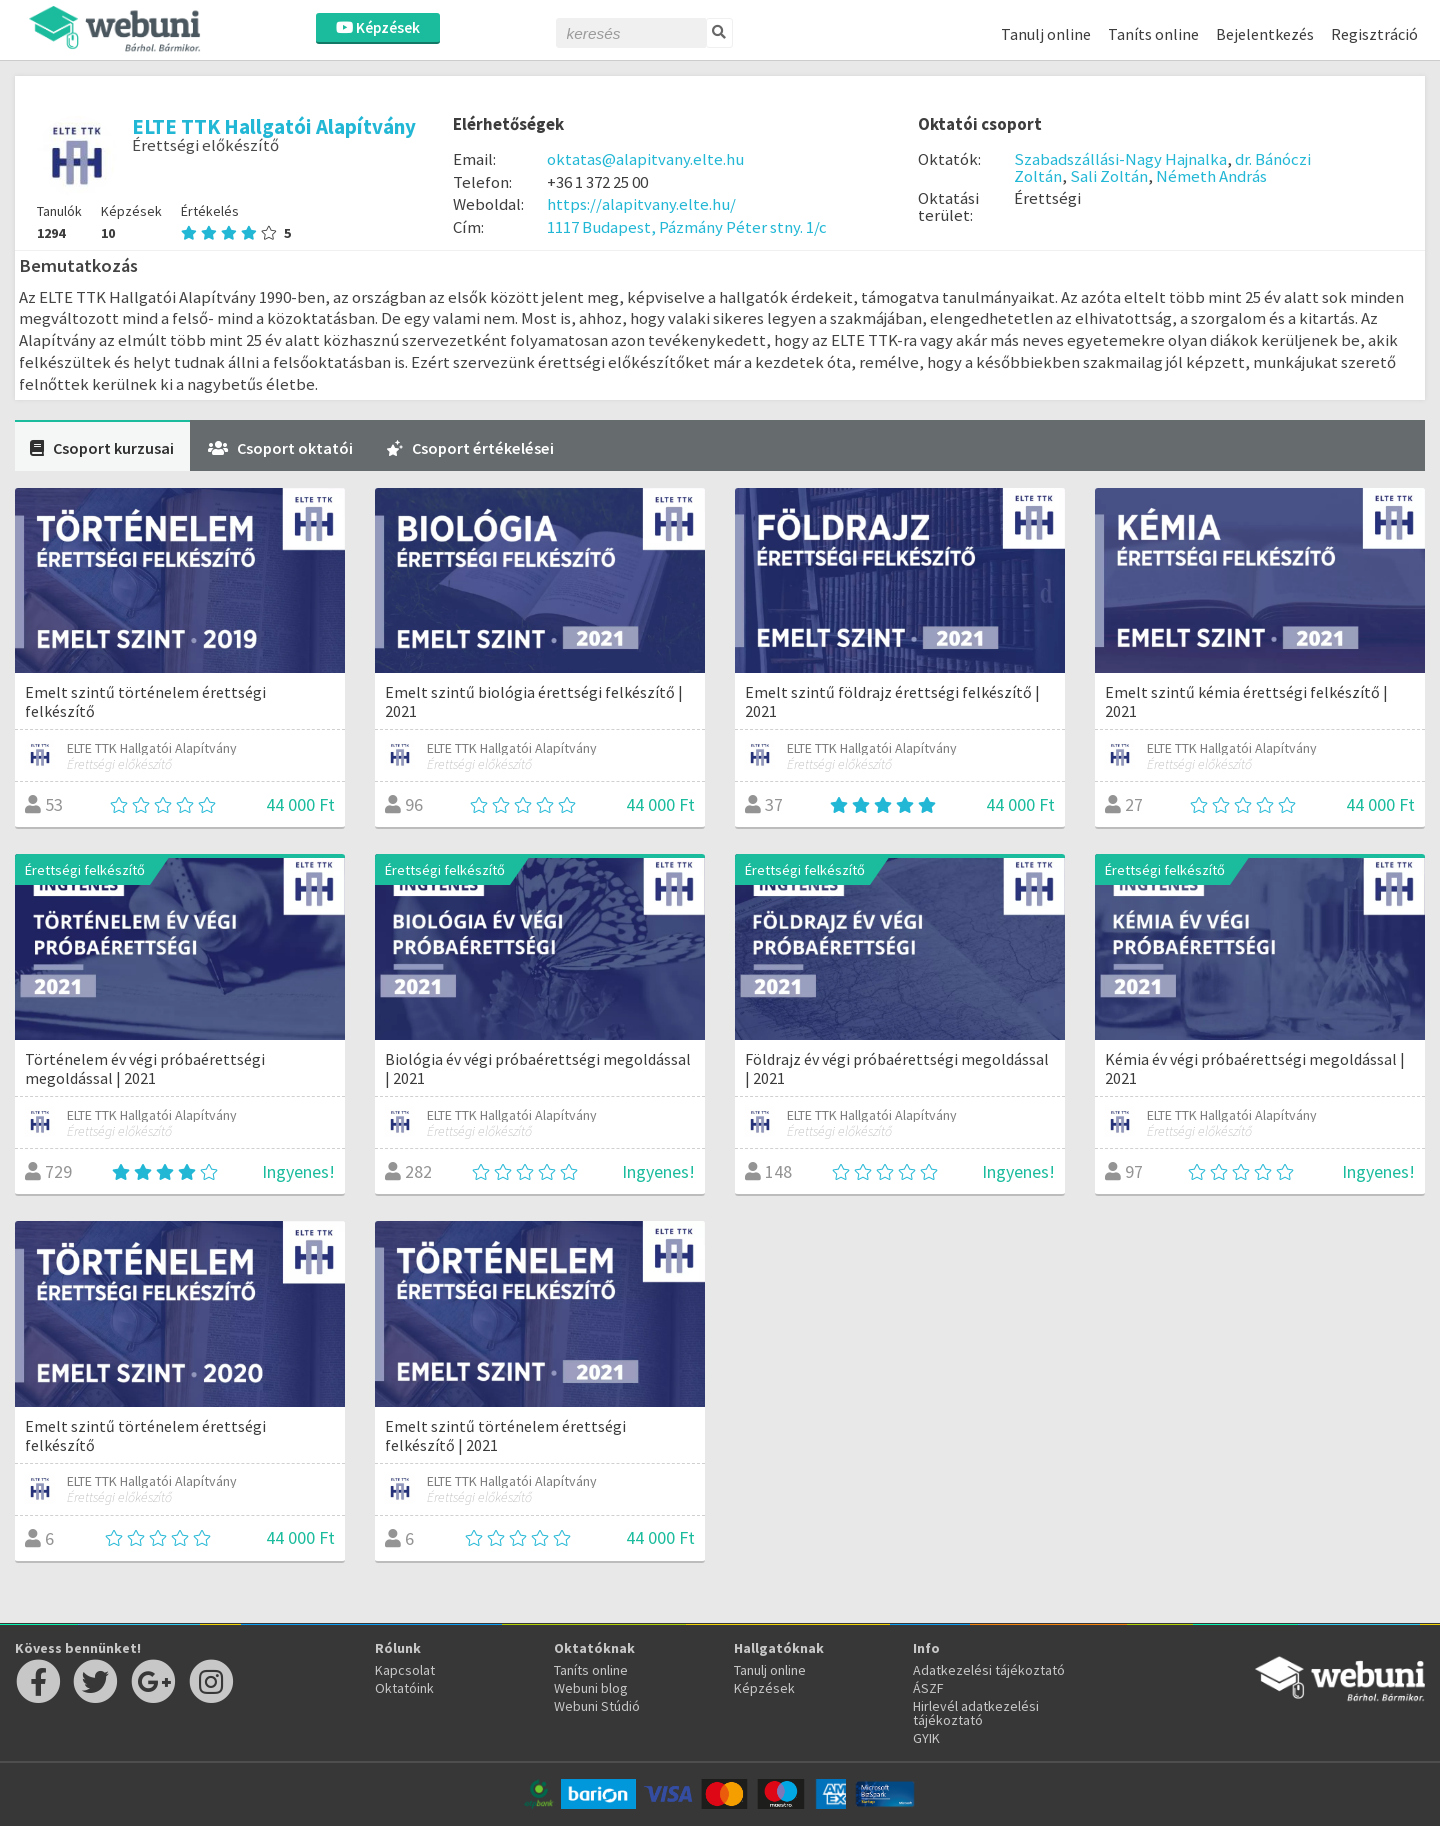 Image resolution: width=1440 pixels, height=1826 pixels. Describe the element at coordinates (470, 448) in the screenshot. I see `Csoport értékelései` at that location.